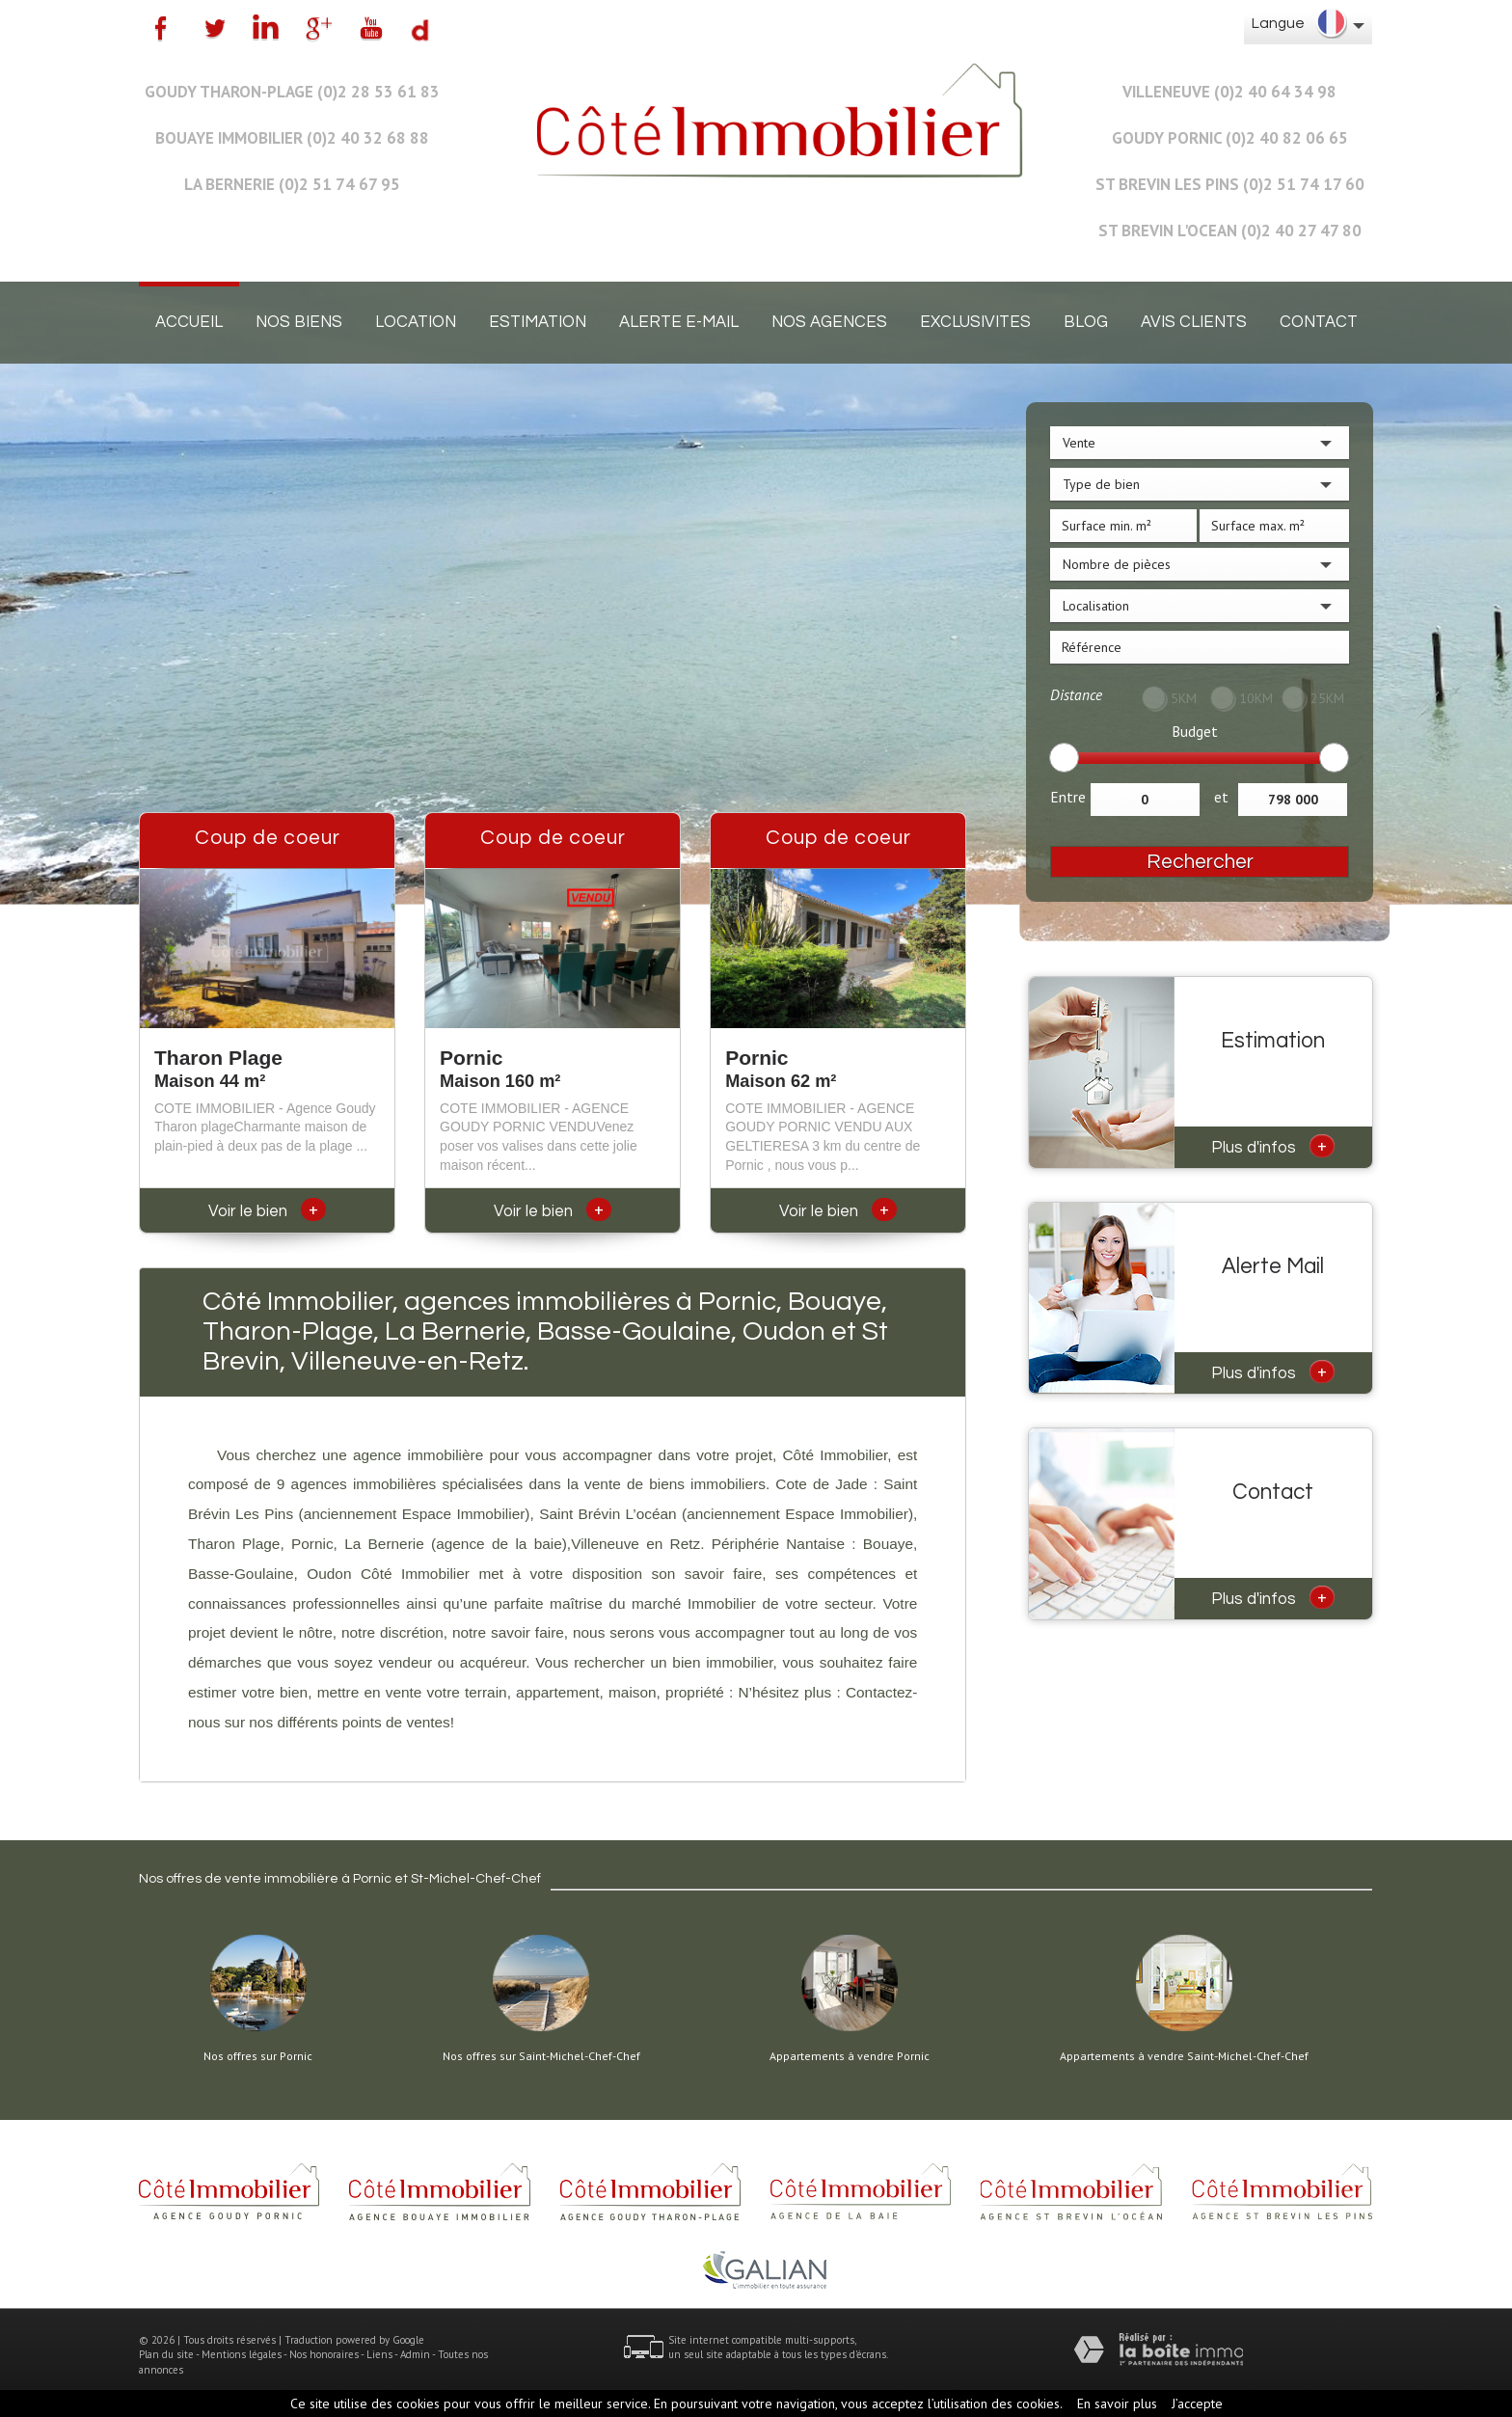 Image resolution: width=1512 pixels, height=2417 pixels. Describe the element at coordinates (1117, 2403) in the screenshot. I see `En savoir plus` at that location.